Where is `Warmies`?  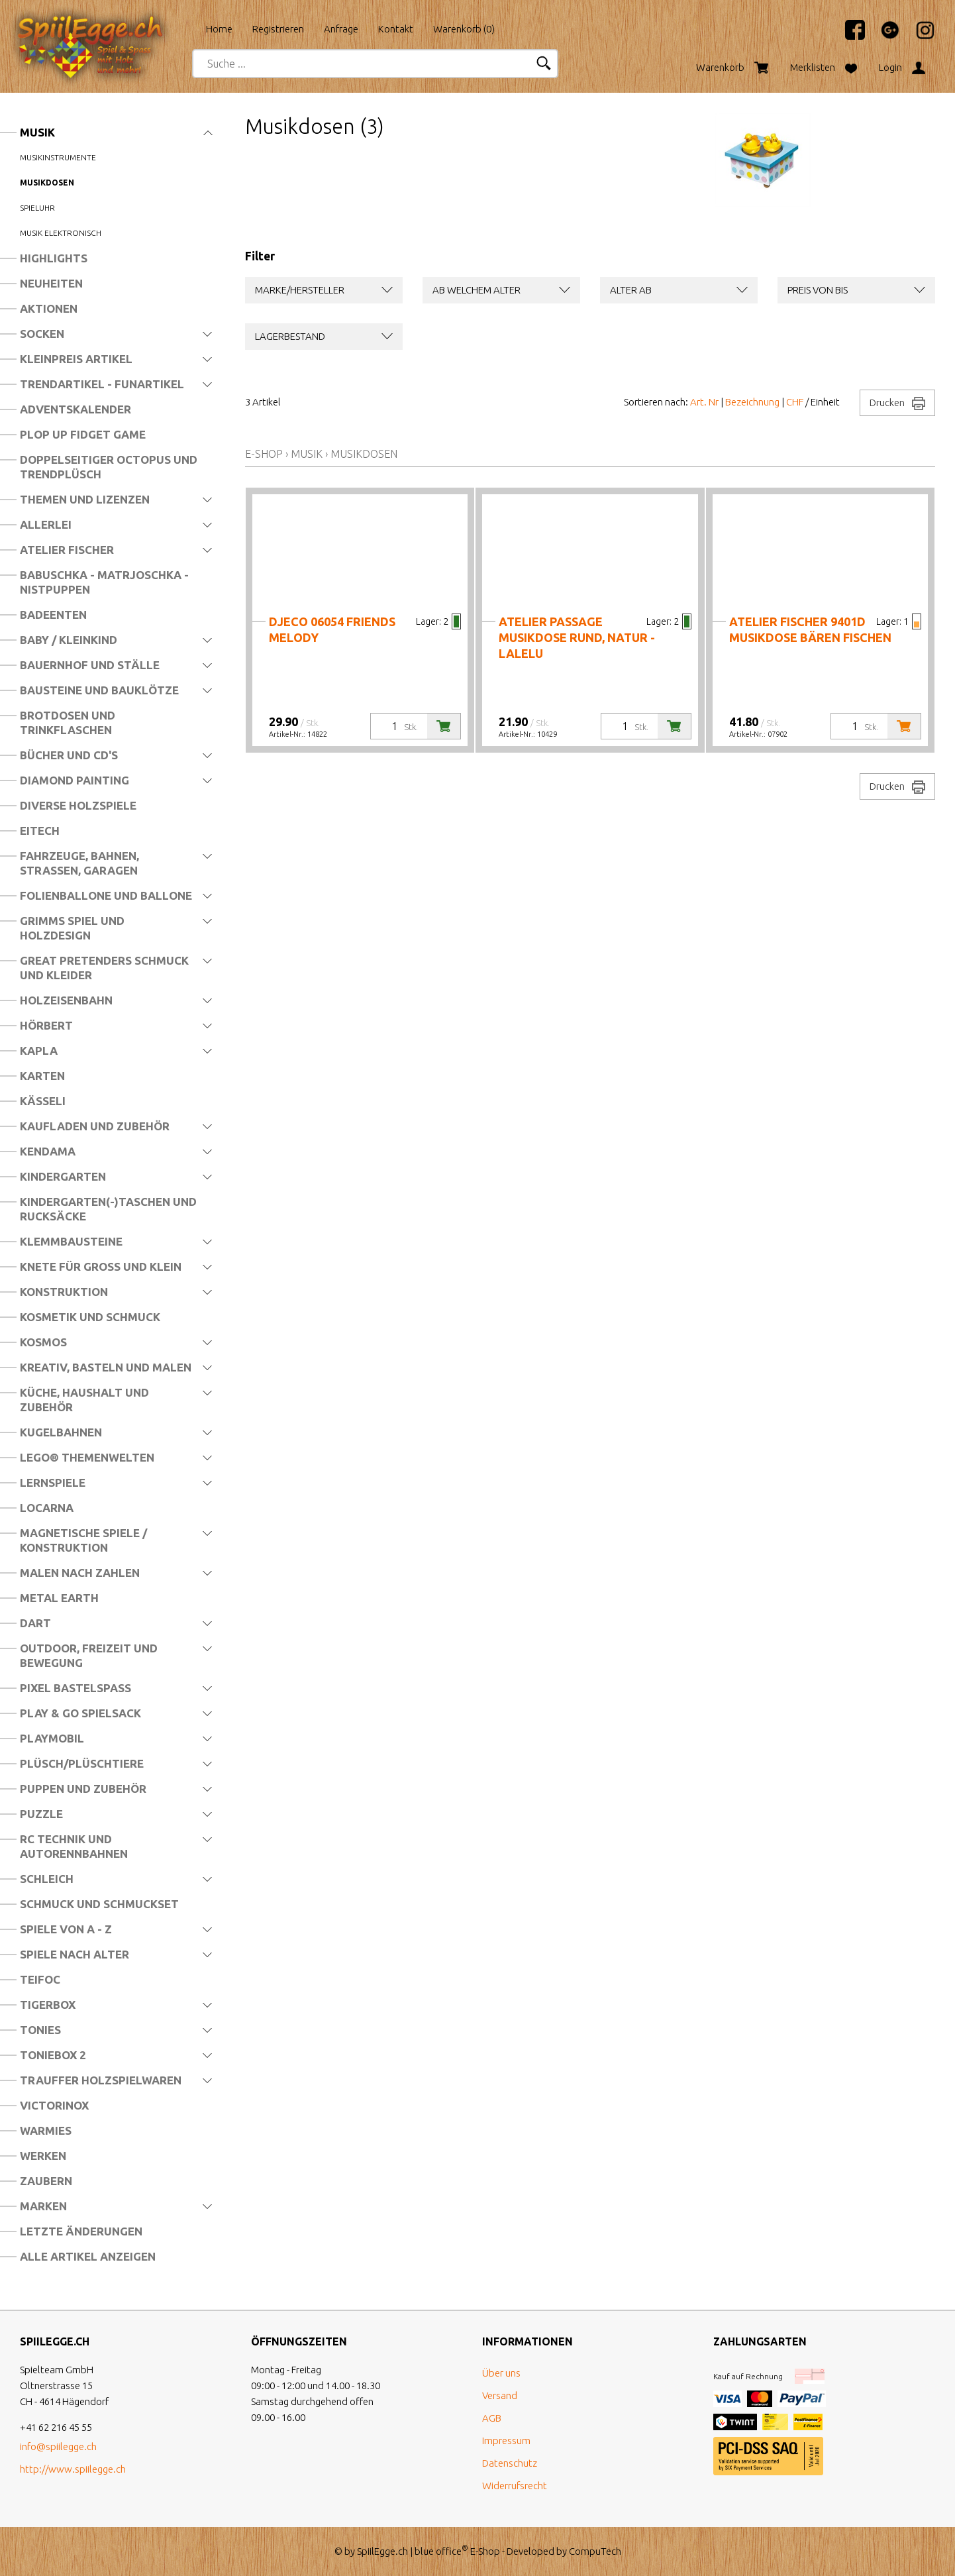
Warmies is located at coordinates (46, 2130).